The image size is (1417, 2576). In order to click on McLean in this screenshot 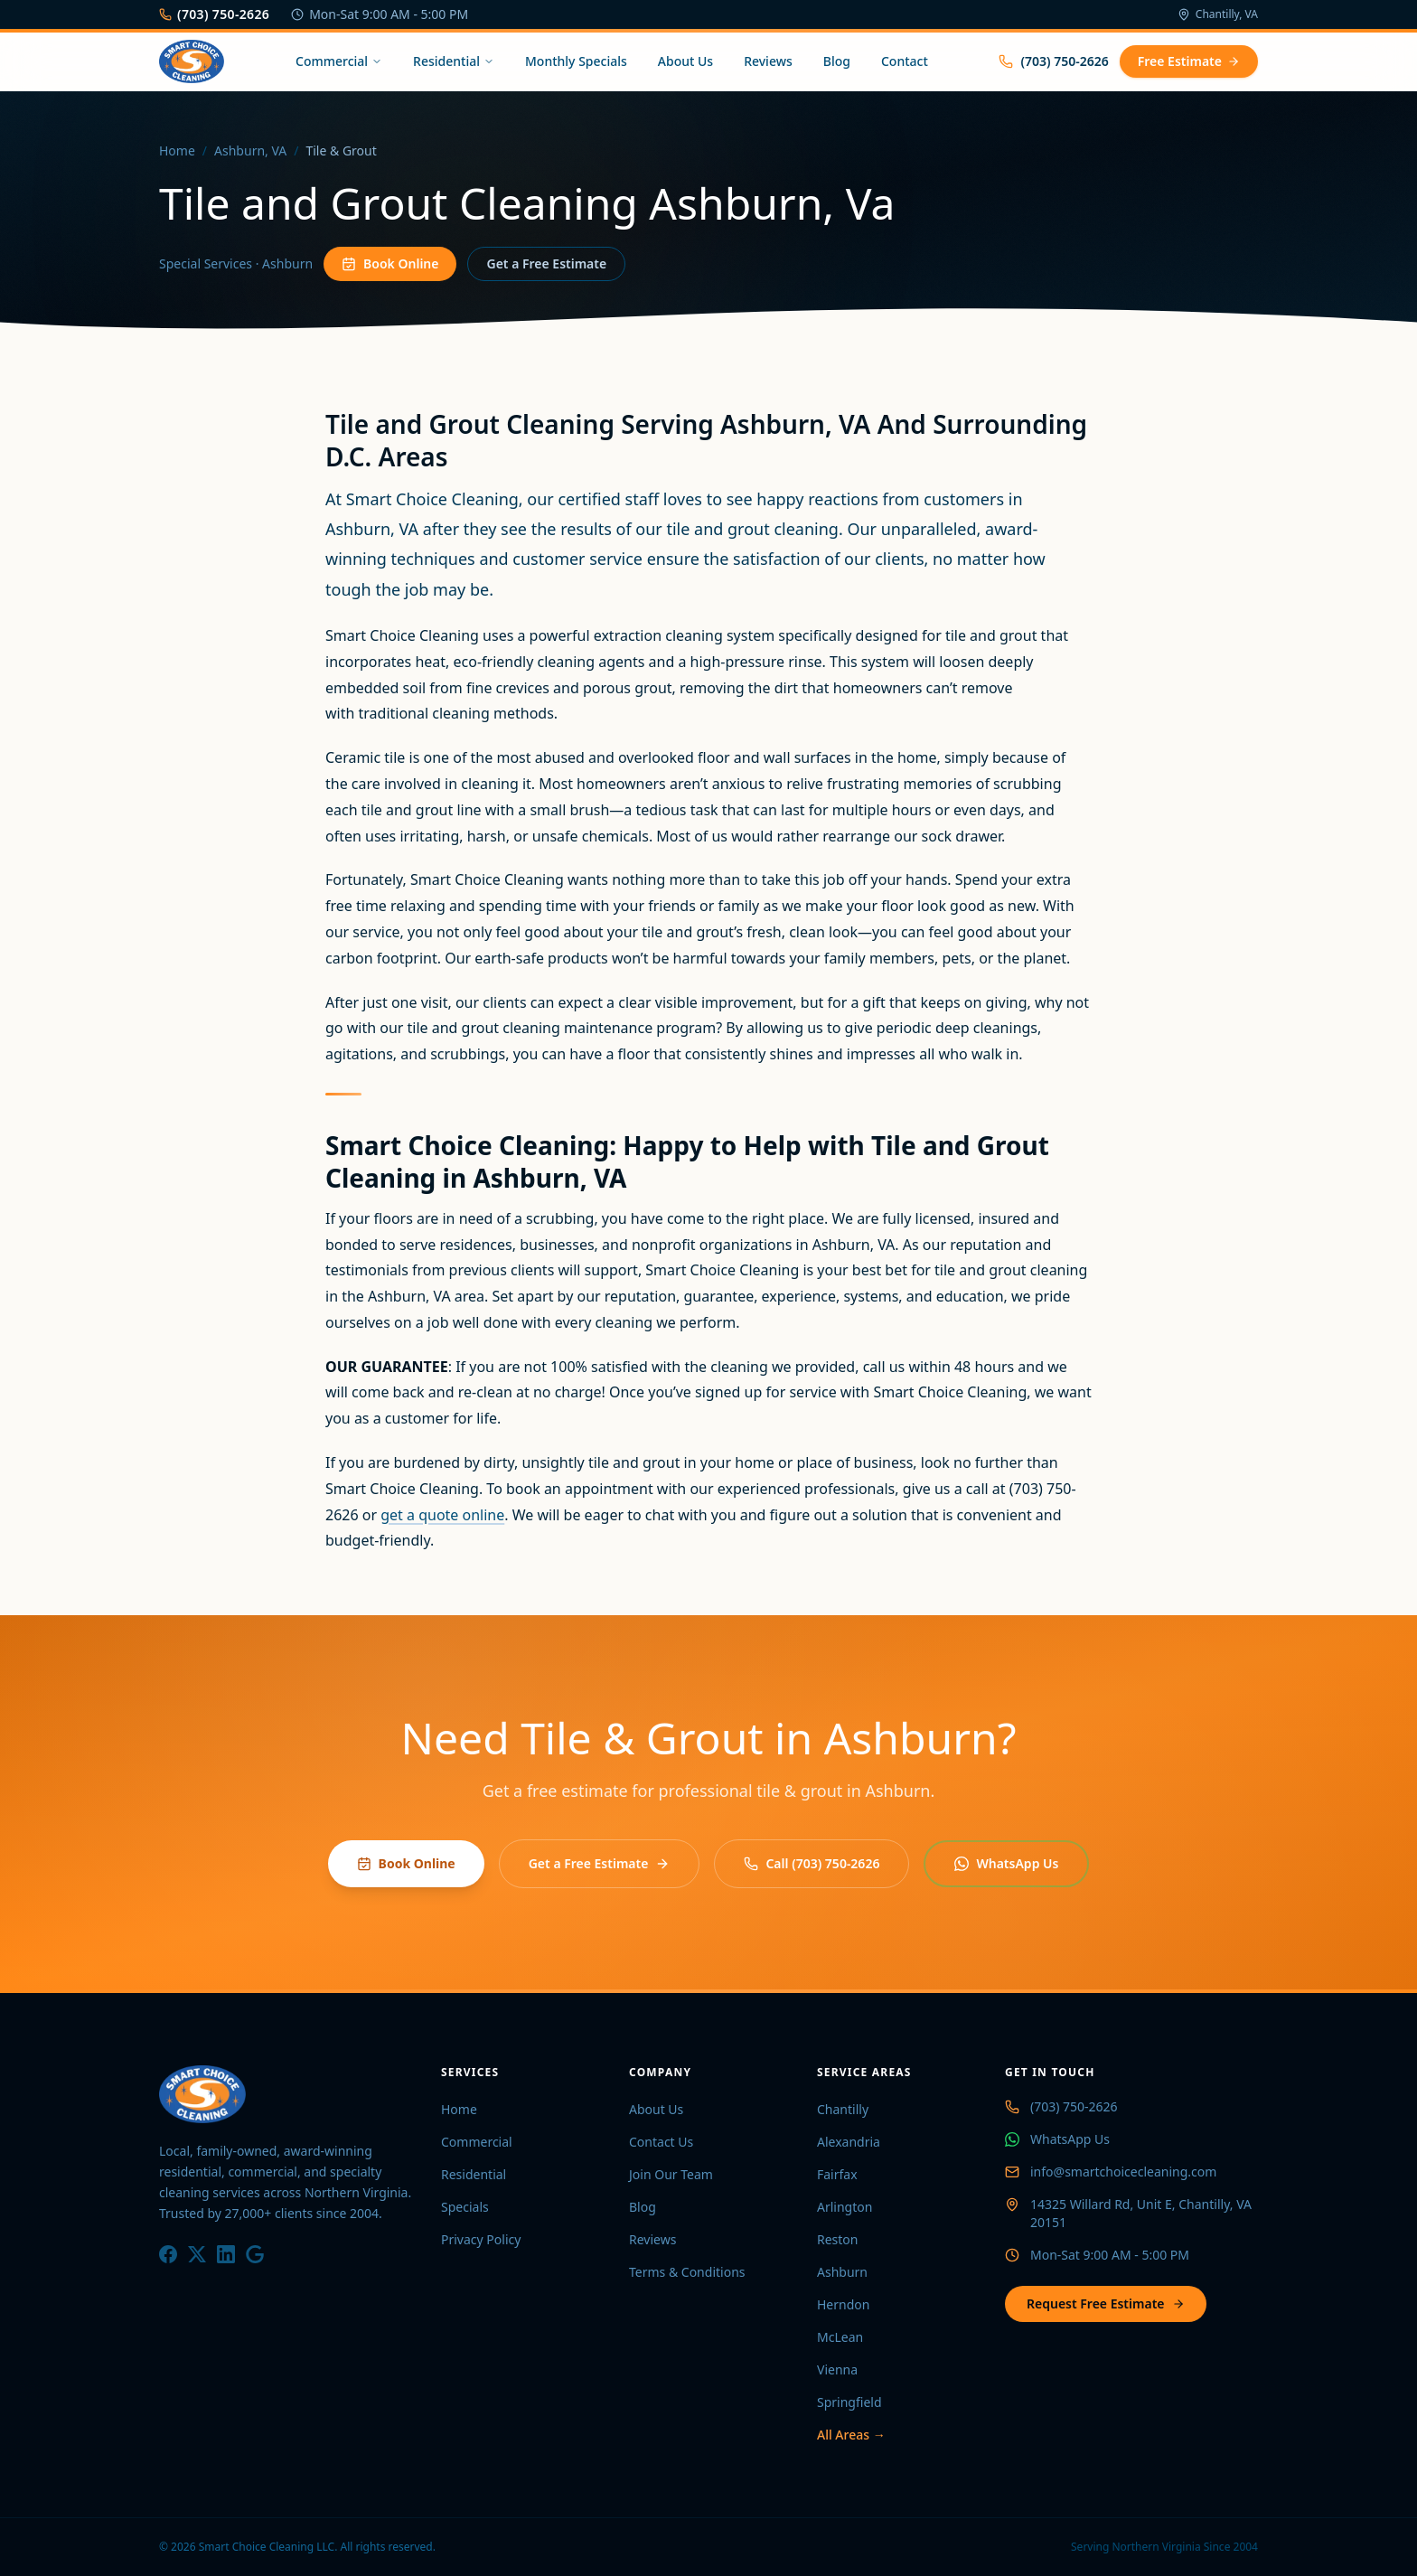, I will do `click(840, 2337)`.